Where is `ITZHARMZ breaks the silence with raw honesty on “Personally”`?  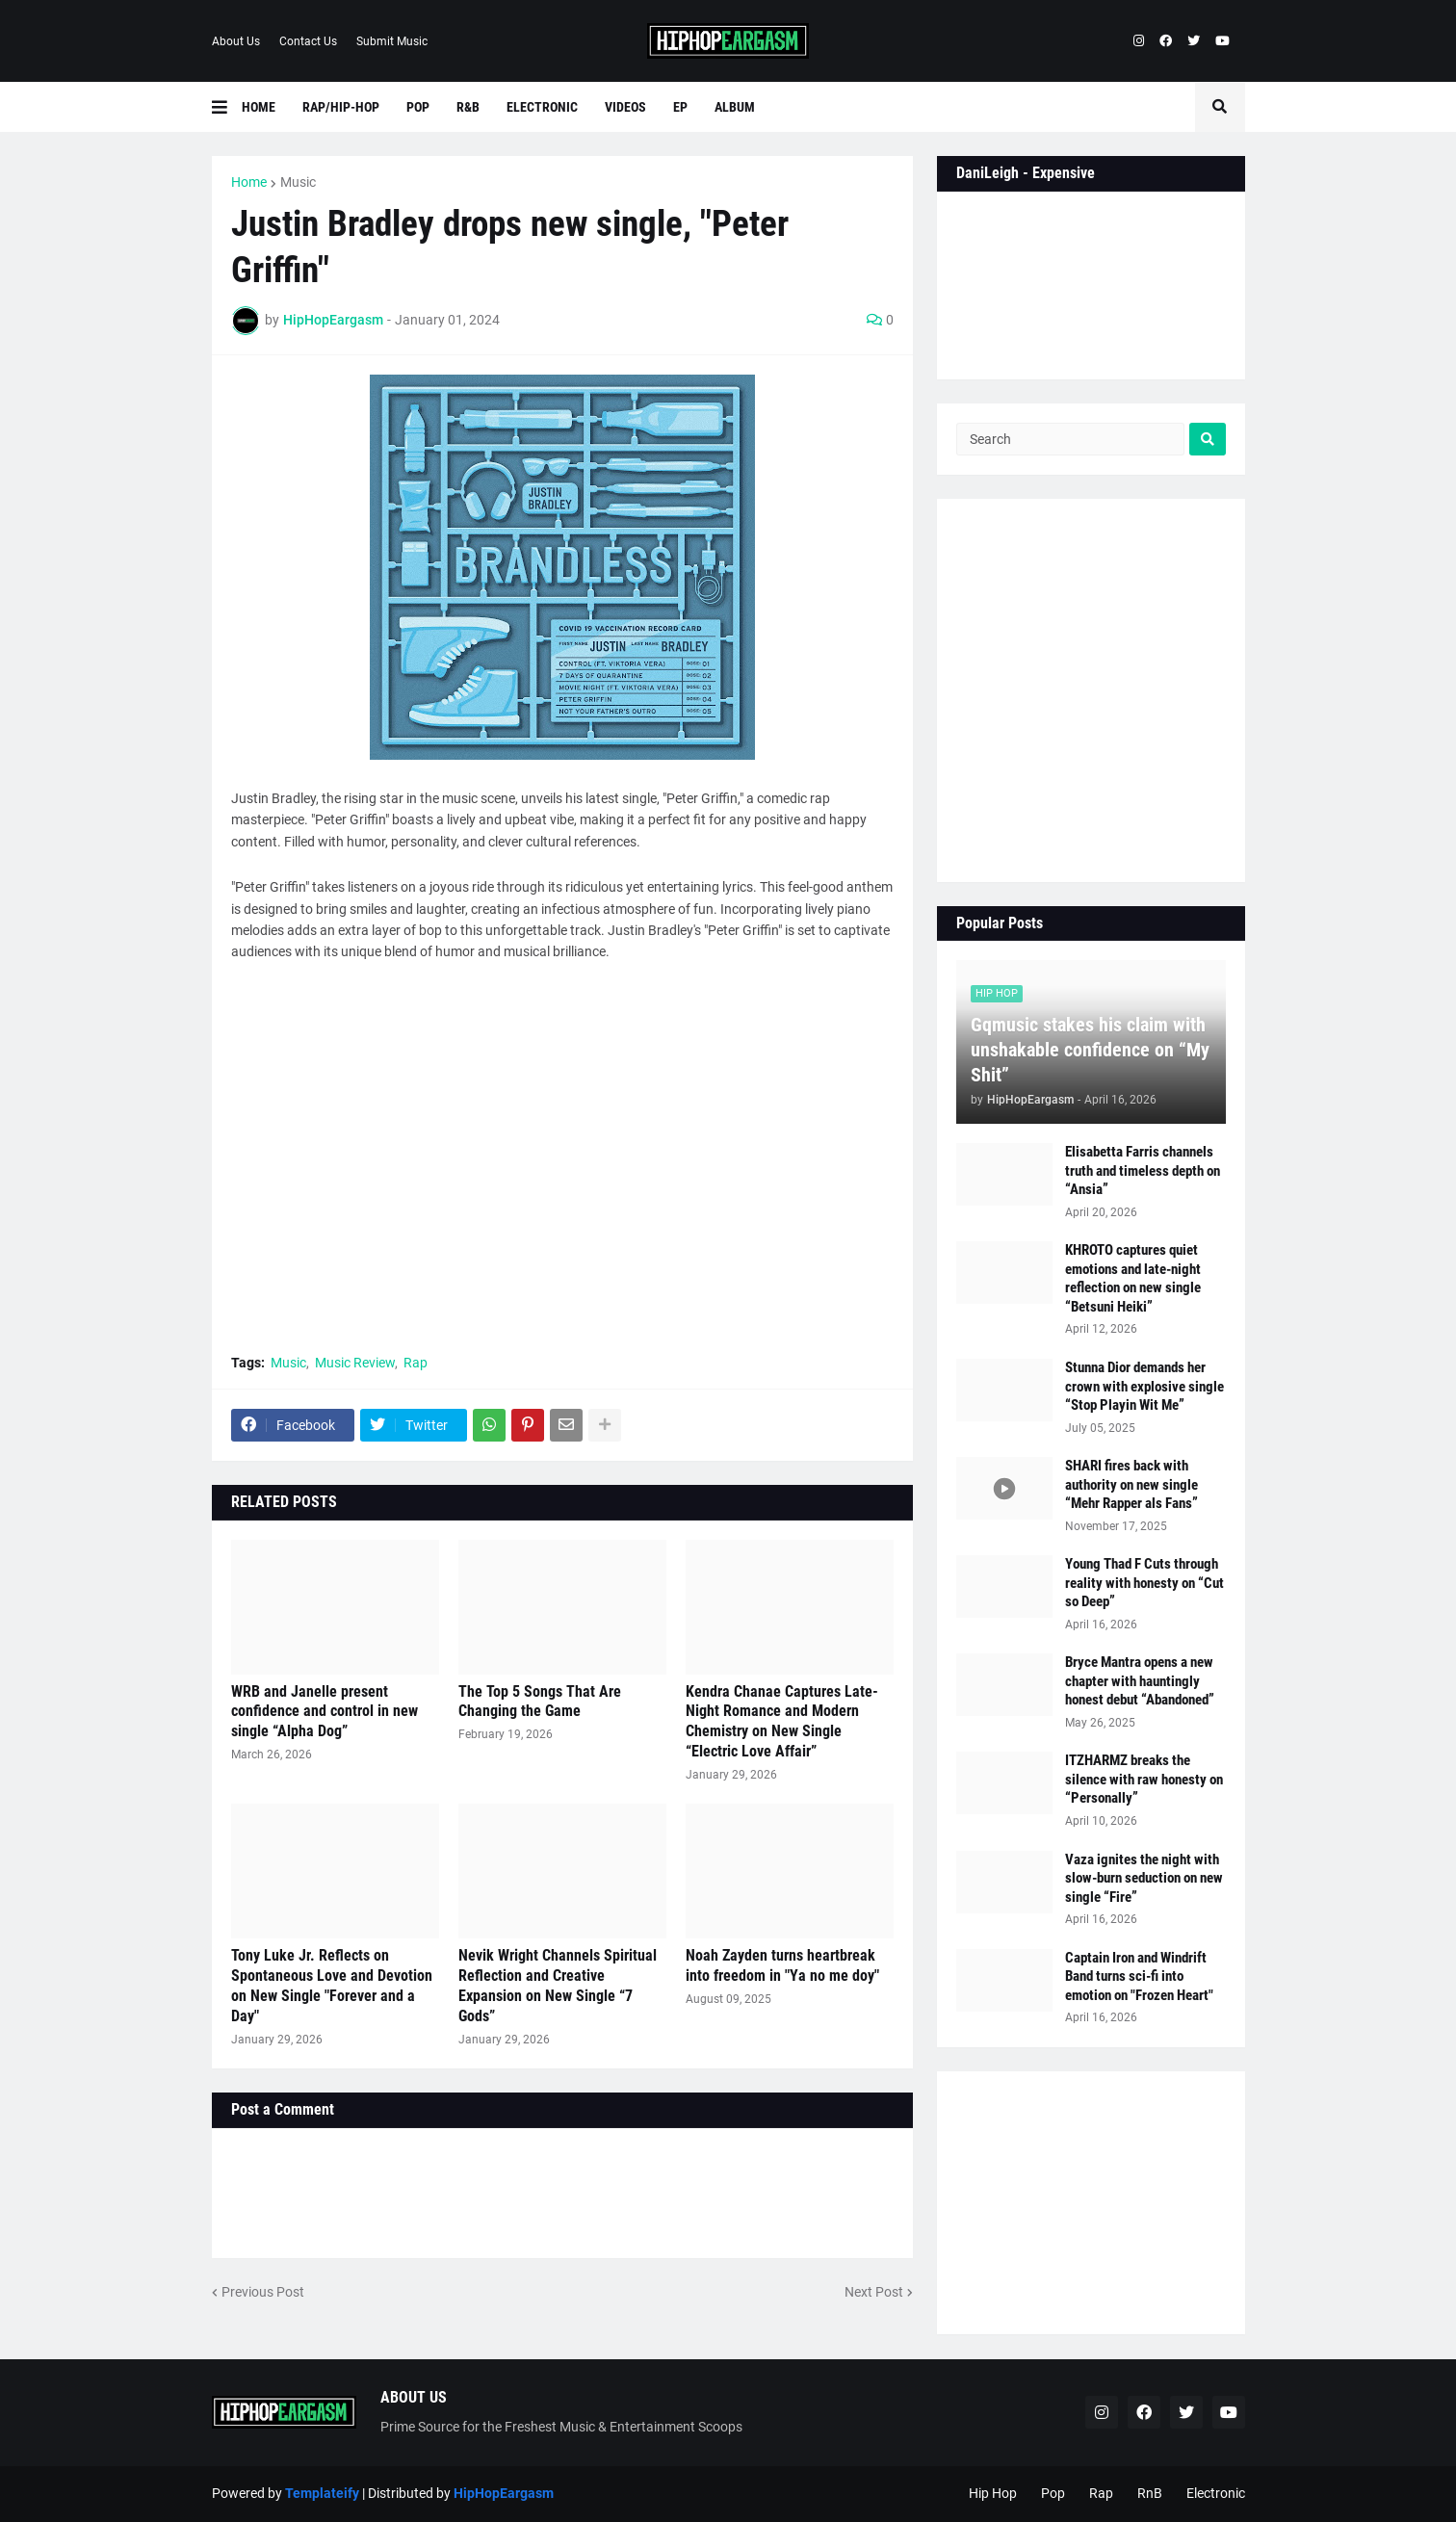 ITZHARMZ breaks the silence with raw honesty on “Personally” is located at coordinates (1144, 1779).